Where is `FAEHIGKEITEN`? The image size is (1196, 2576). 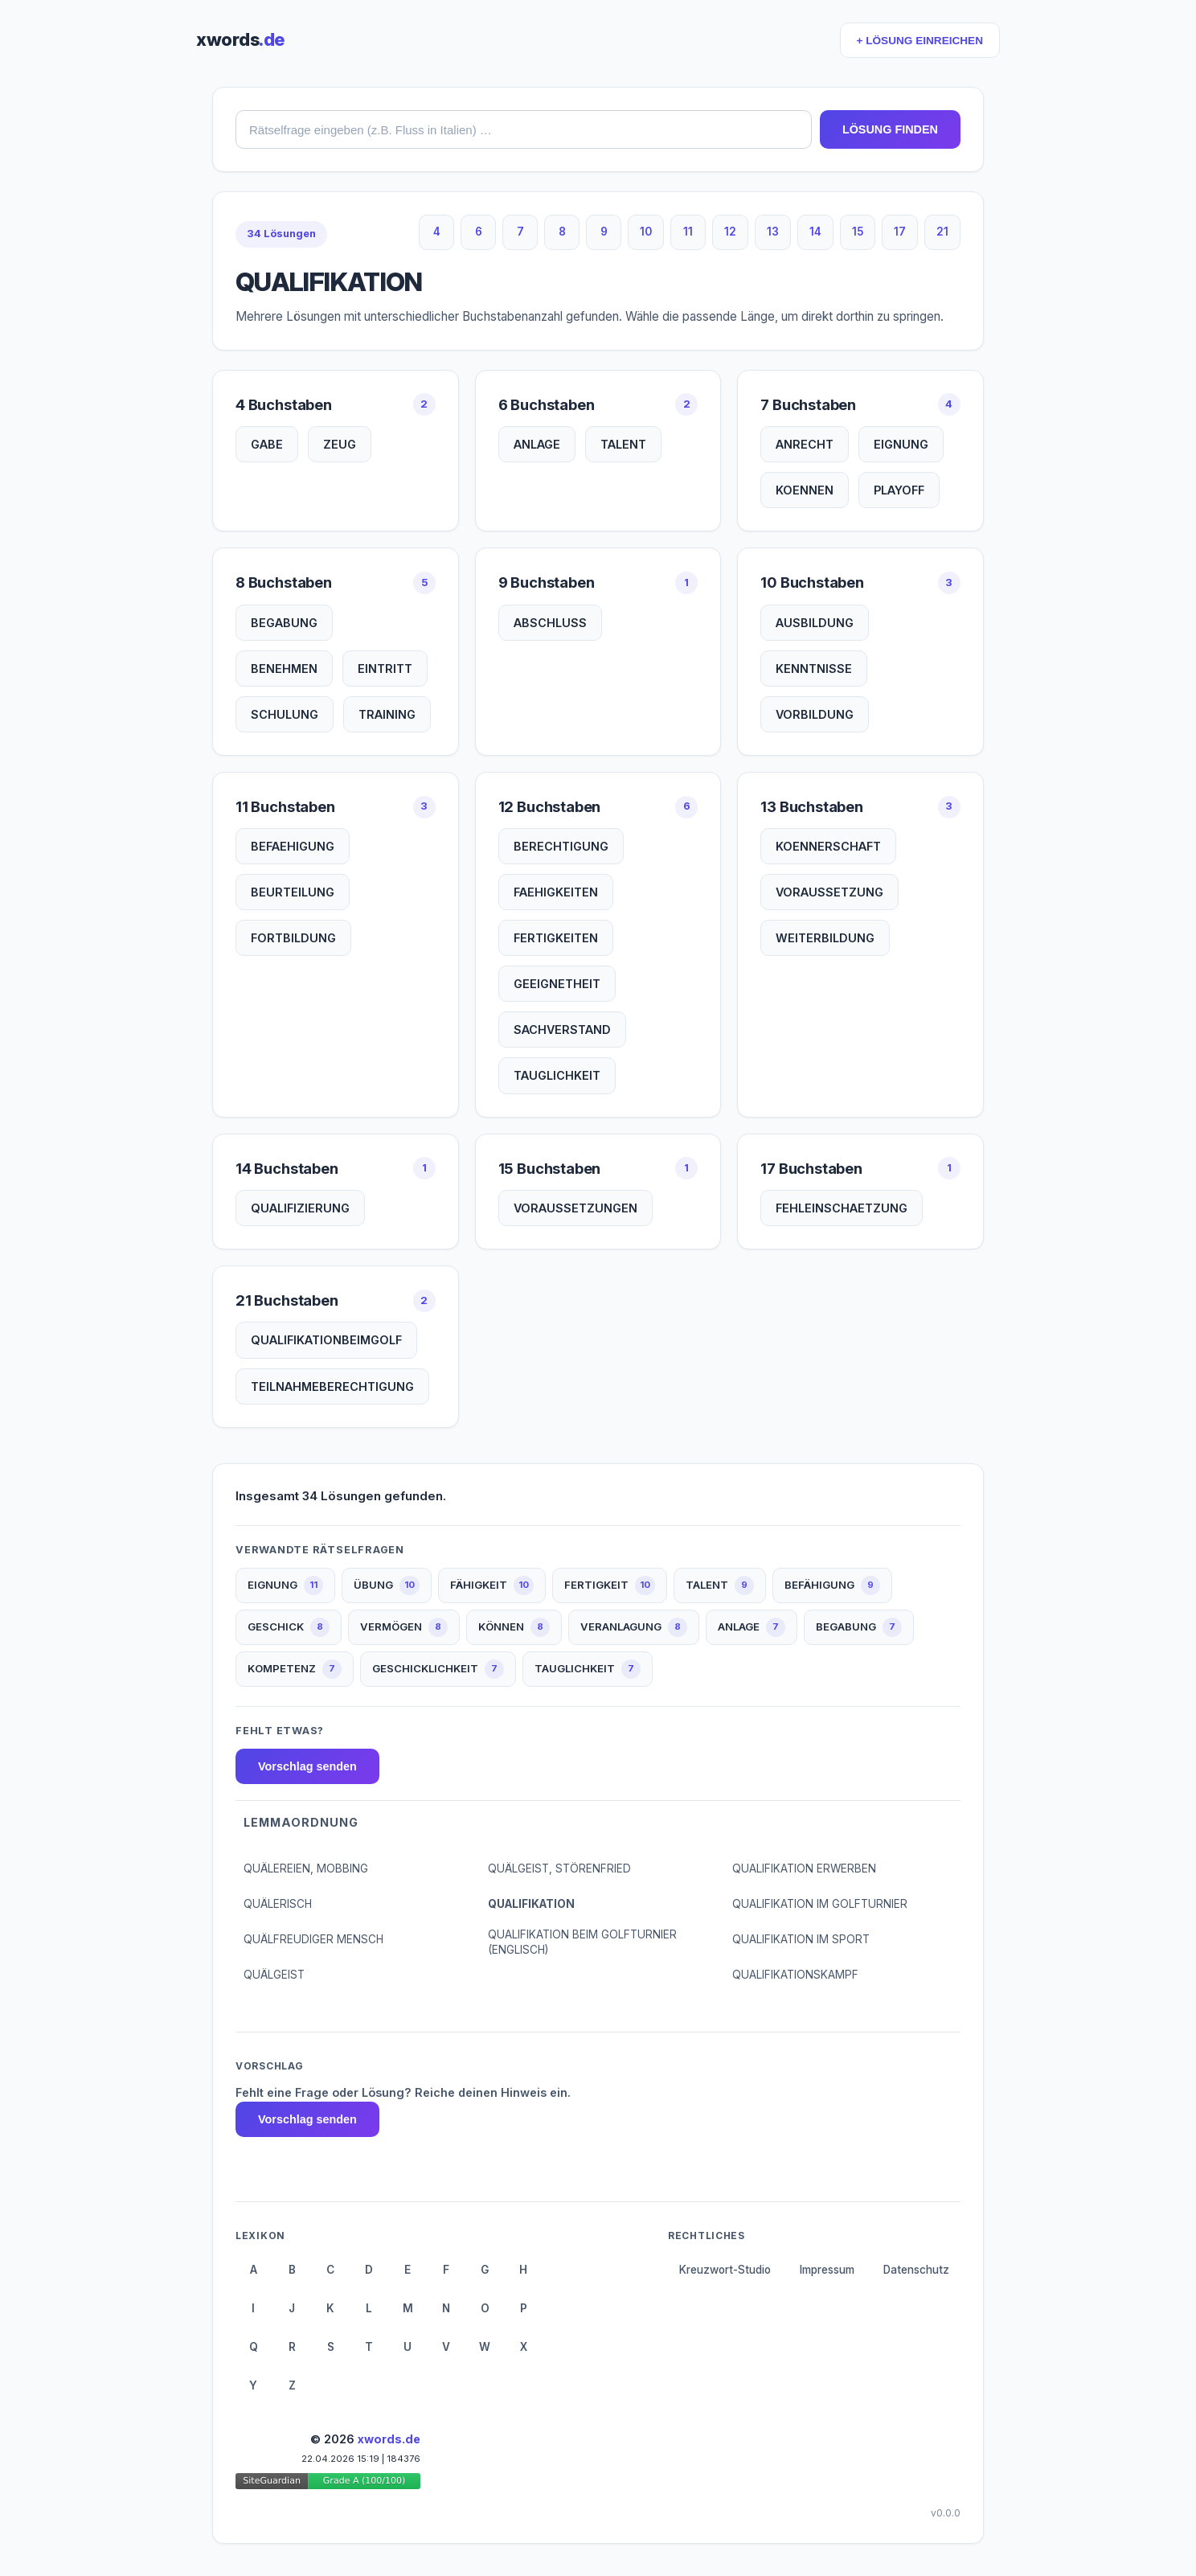
FAEHIGKEITEN is located at coordinates (556, 892).